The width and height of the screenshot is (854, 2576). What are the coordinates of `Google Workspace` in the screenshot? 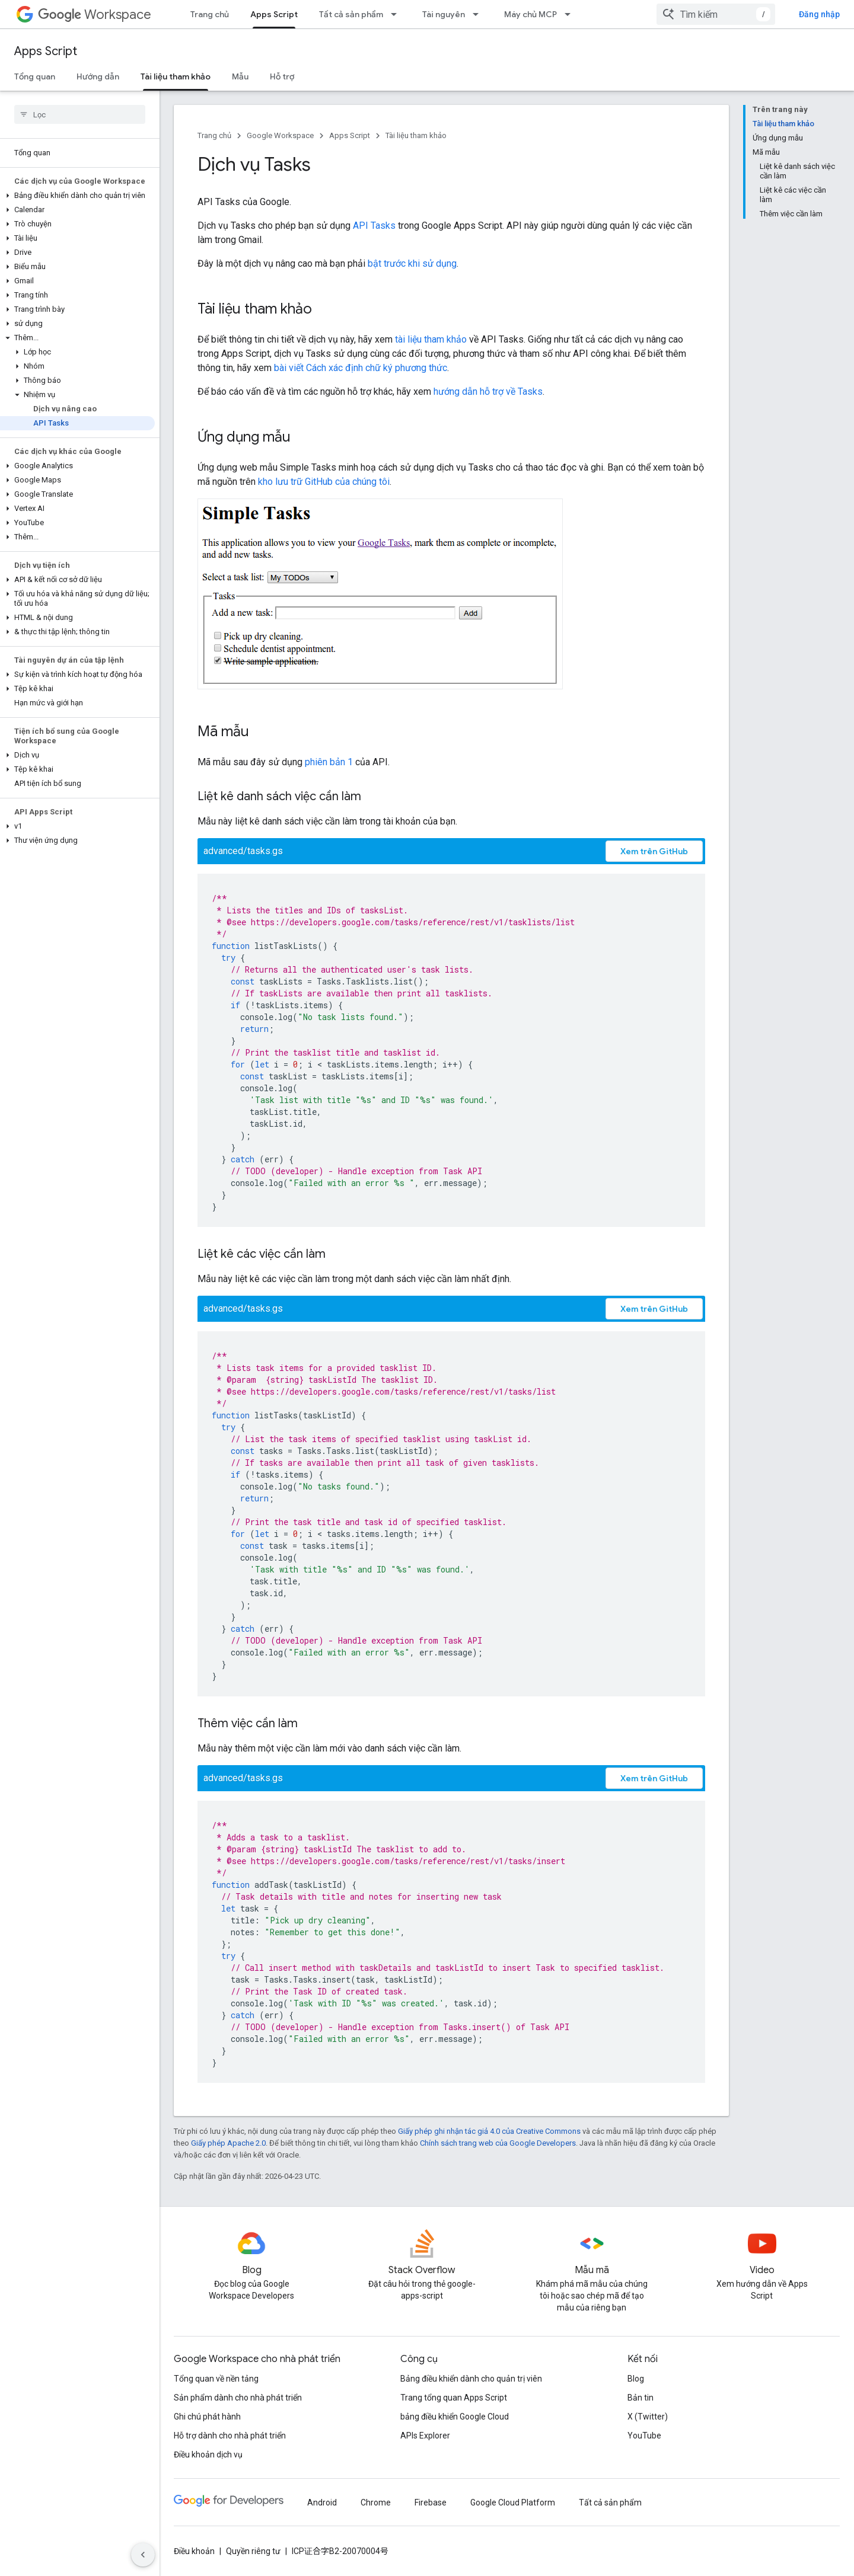 It's located at (280, 135).